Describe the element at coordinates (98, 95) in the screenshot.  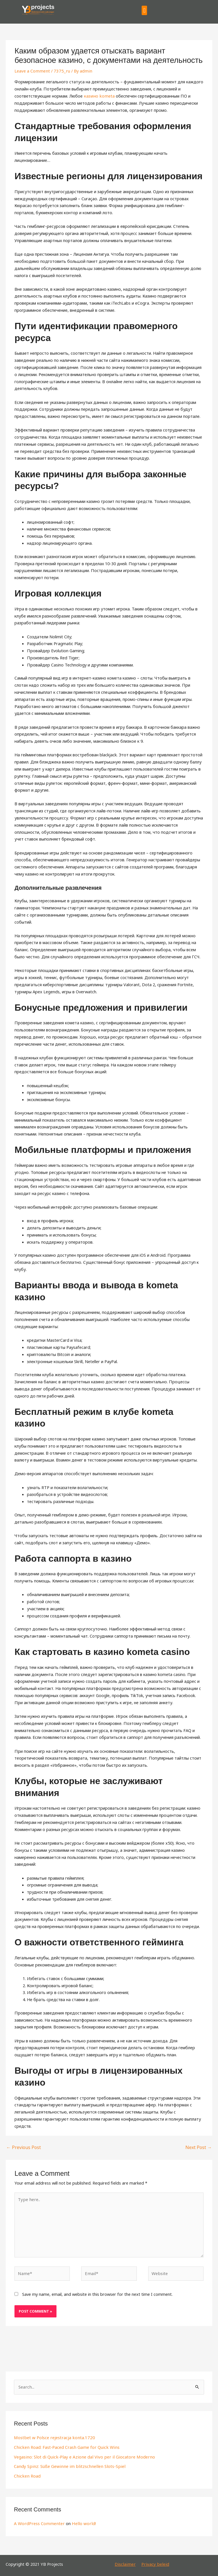
I see `казино kometa` at that location.